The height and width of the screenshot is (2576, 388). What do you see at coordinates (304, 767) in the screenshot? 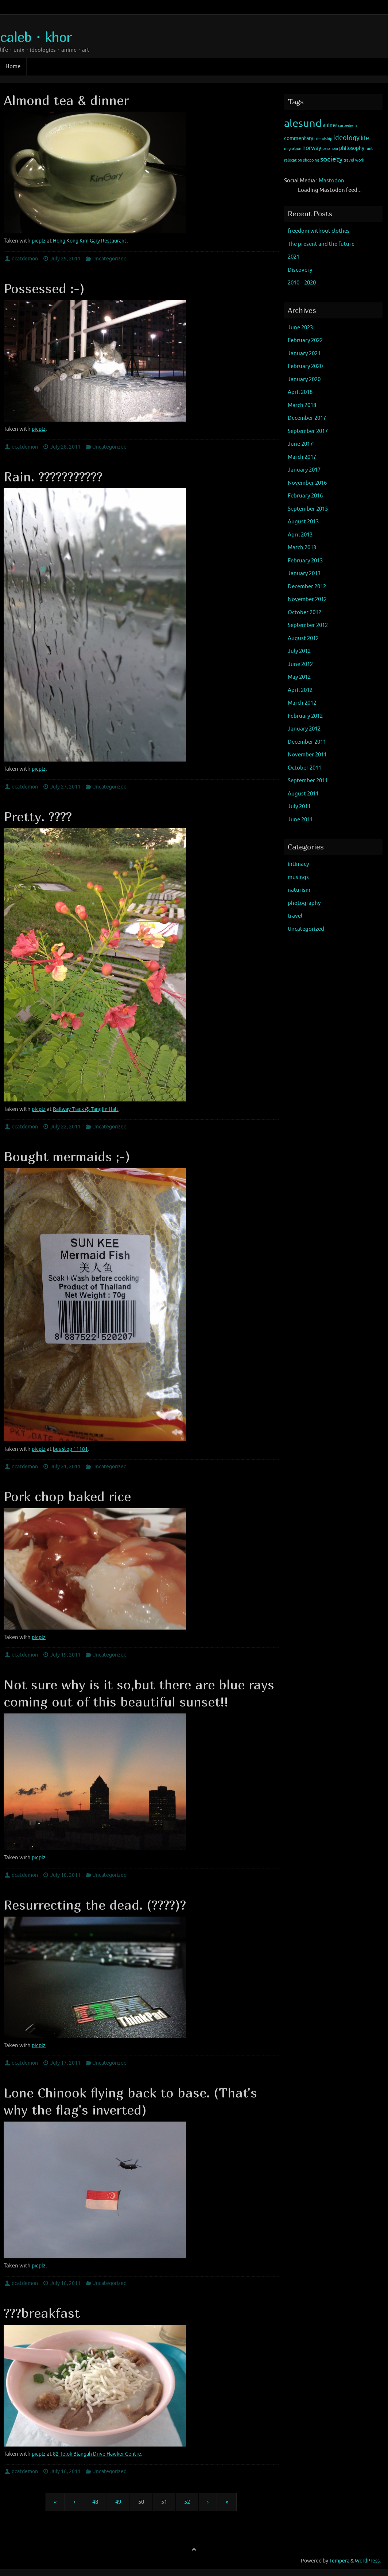
I see `October 2011` at bounding box center [304, 767].